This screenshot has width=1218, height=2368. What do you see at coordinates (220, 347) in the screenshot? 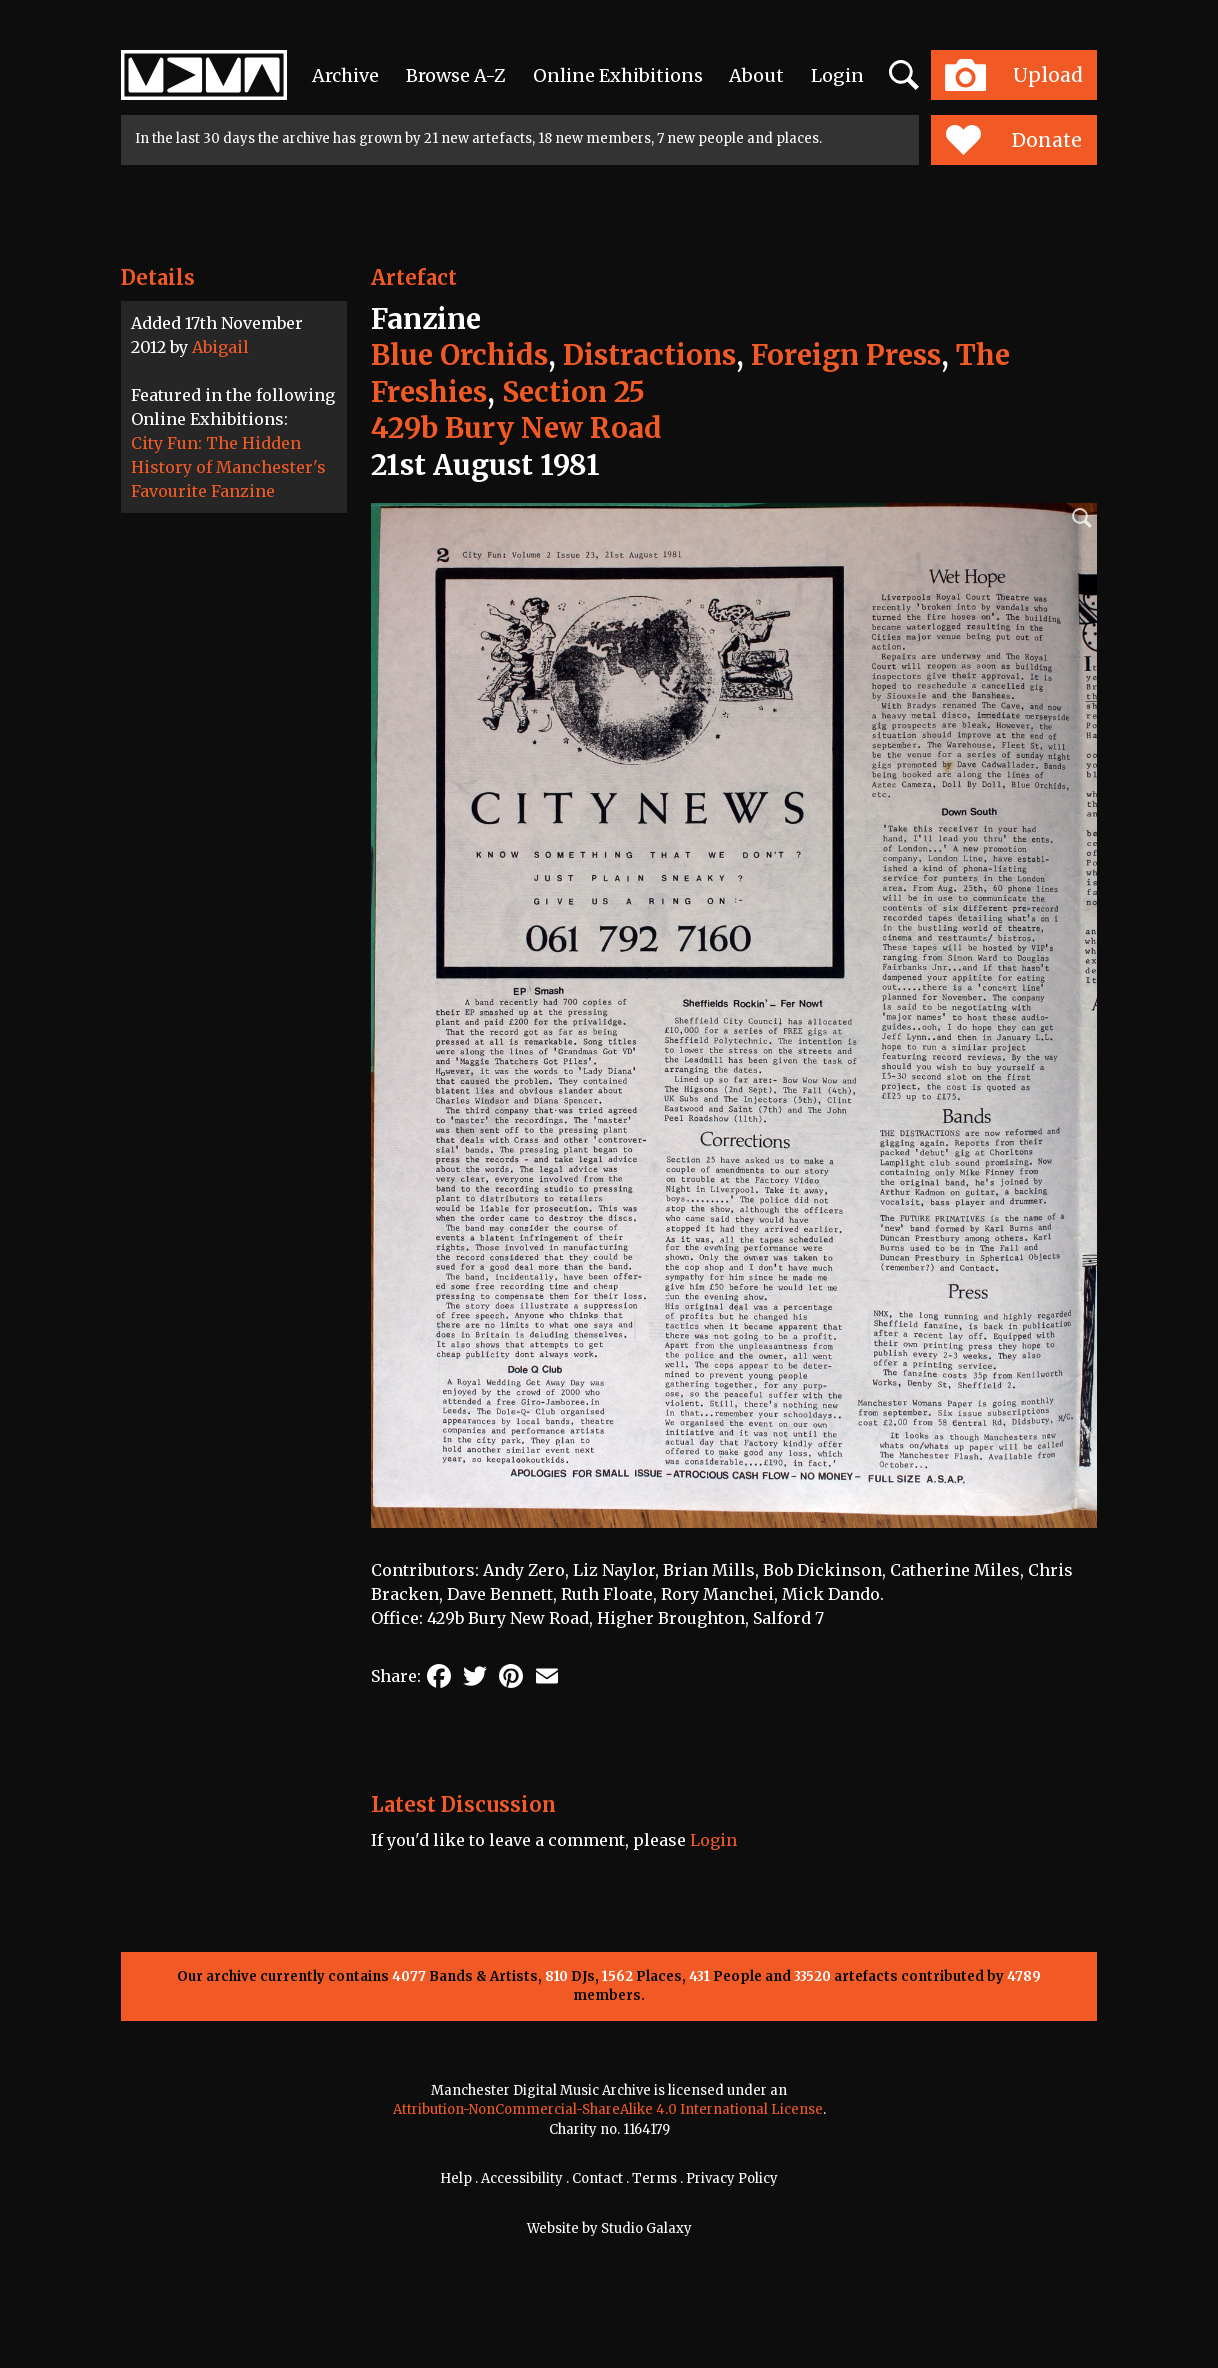
I see `Abigail` at bounding box center [220, 347].